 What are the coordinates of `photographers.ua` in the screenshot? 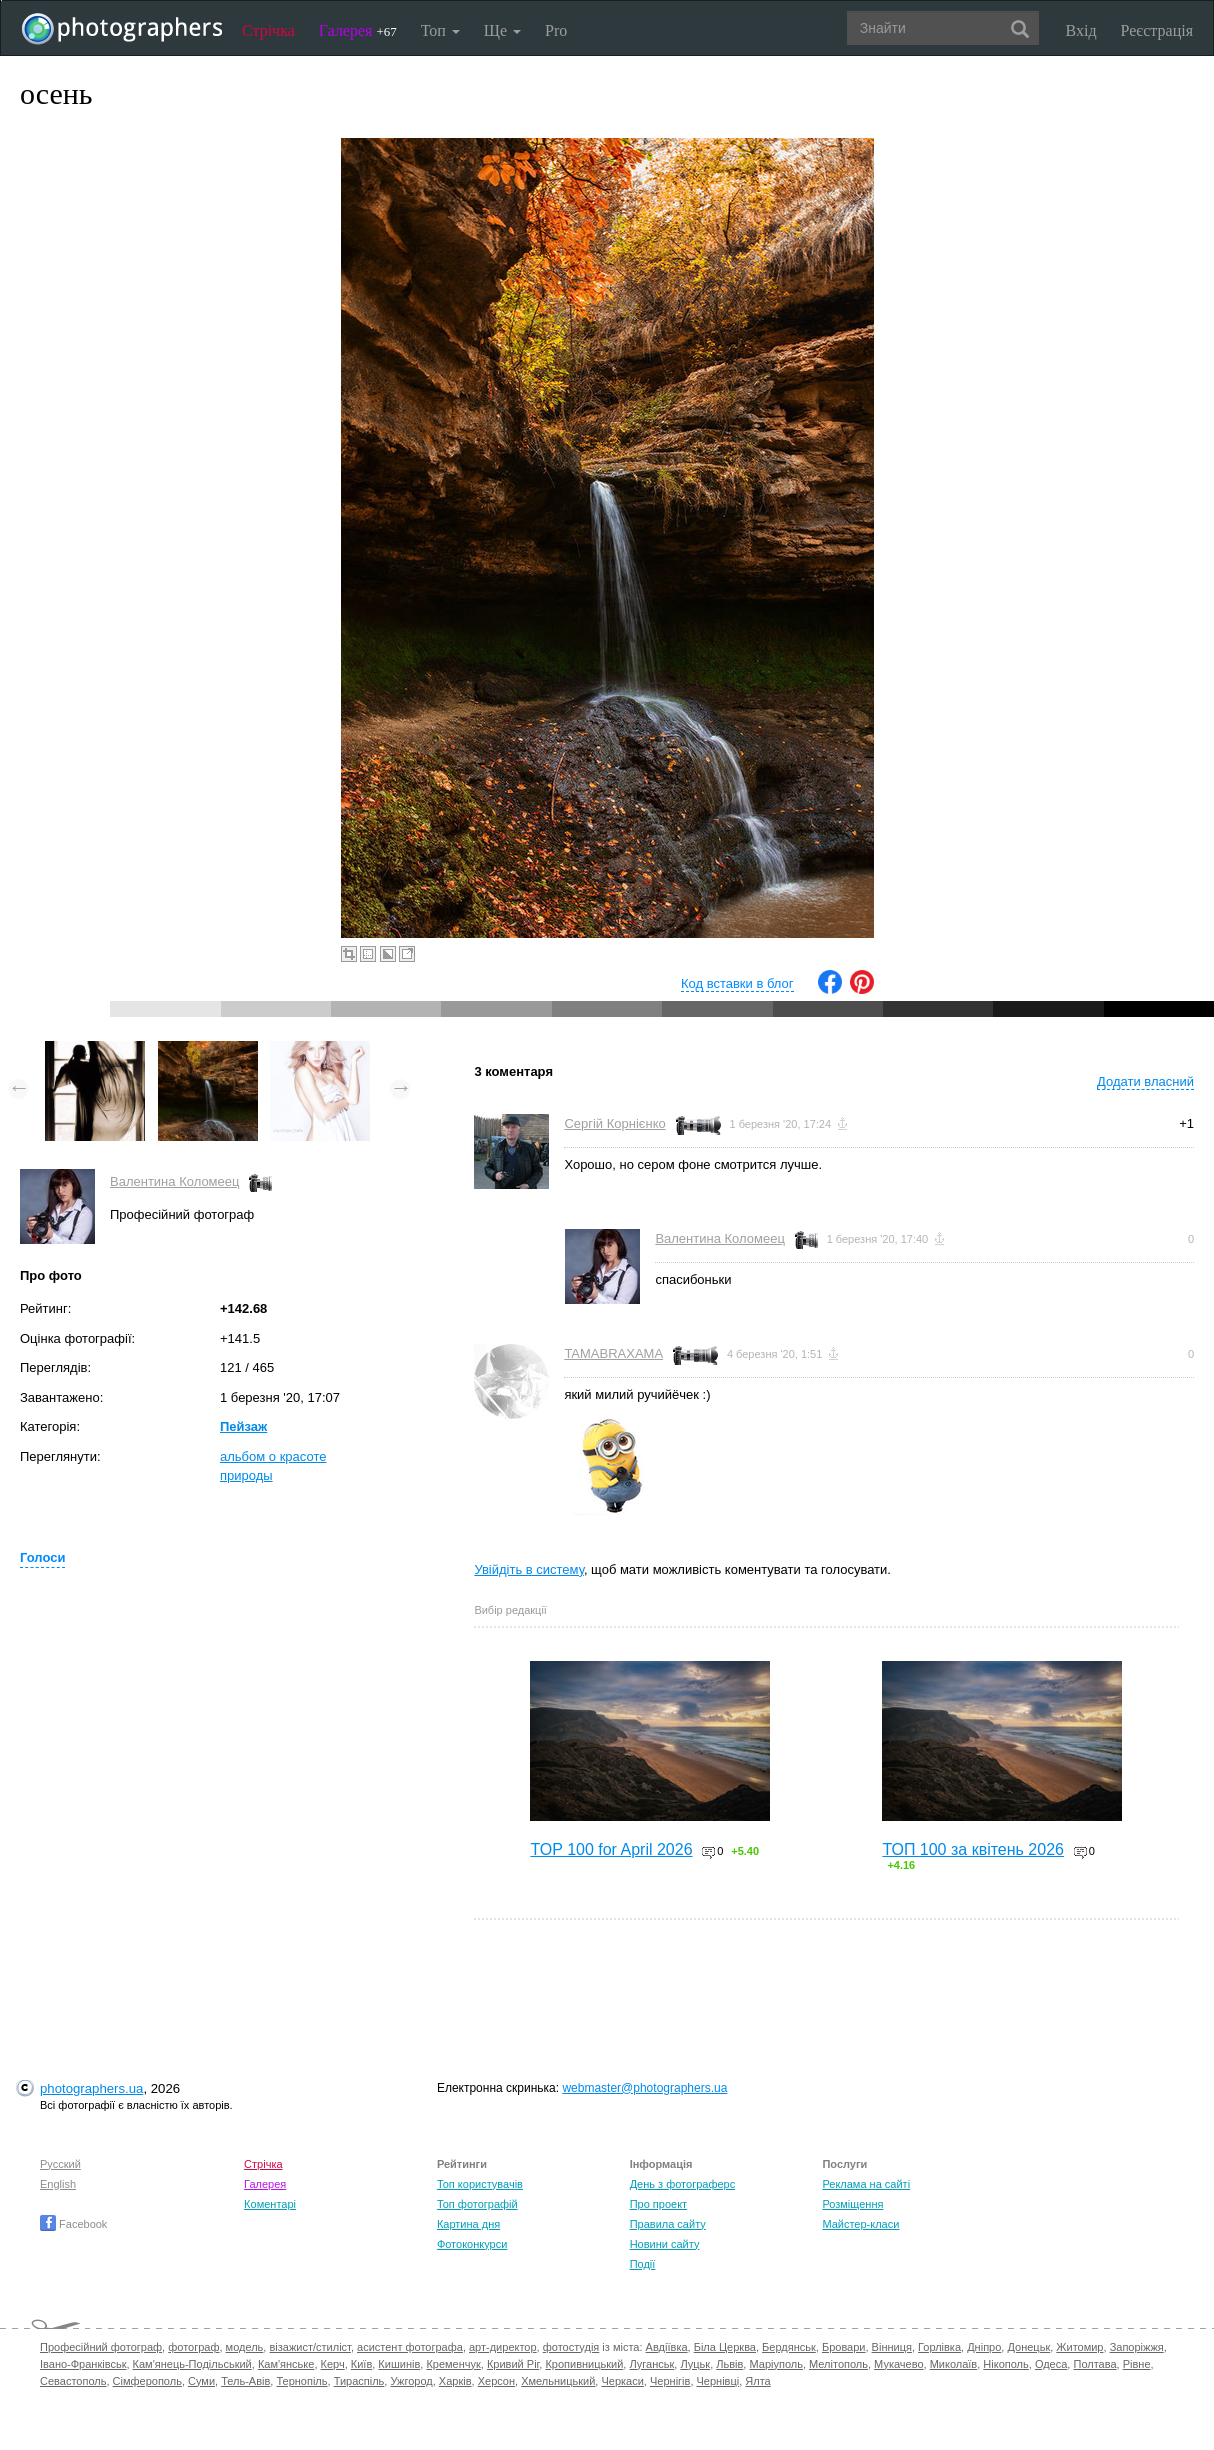 It's located at (91, 2088).